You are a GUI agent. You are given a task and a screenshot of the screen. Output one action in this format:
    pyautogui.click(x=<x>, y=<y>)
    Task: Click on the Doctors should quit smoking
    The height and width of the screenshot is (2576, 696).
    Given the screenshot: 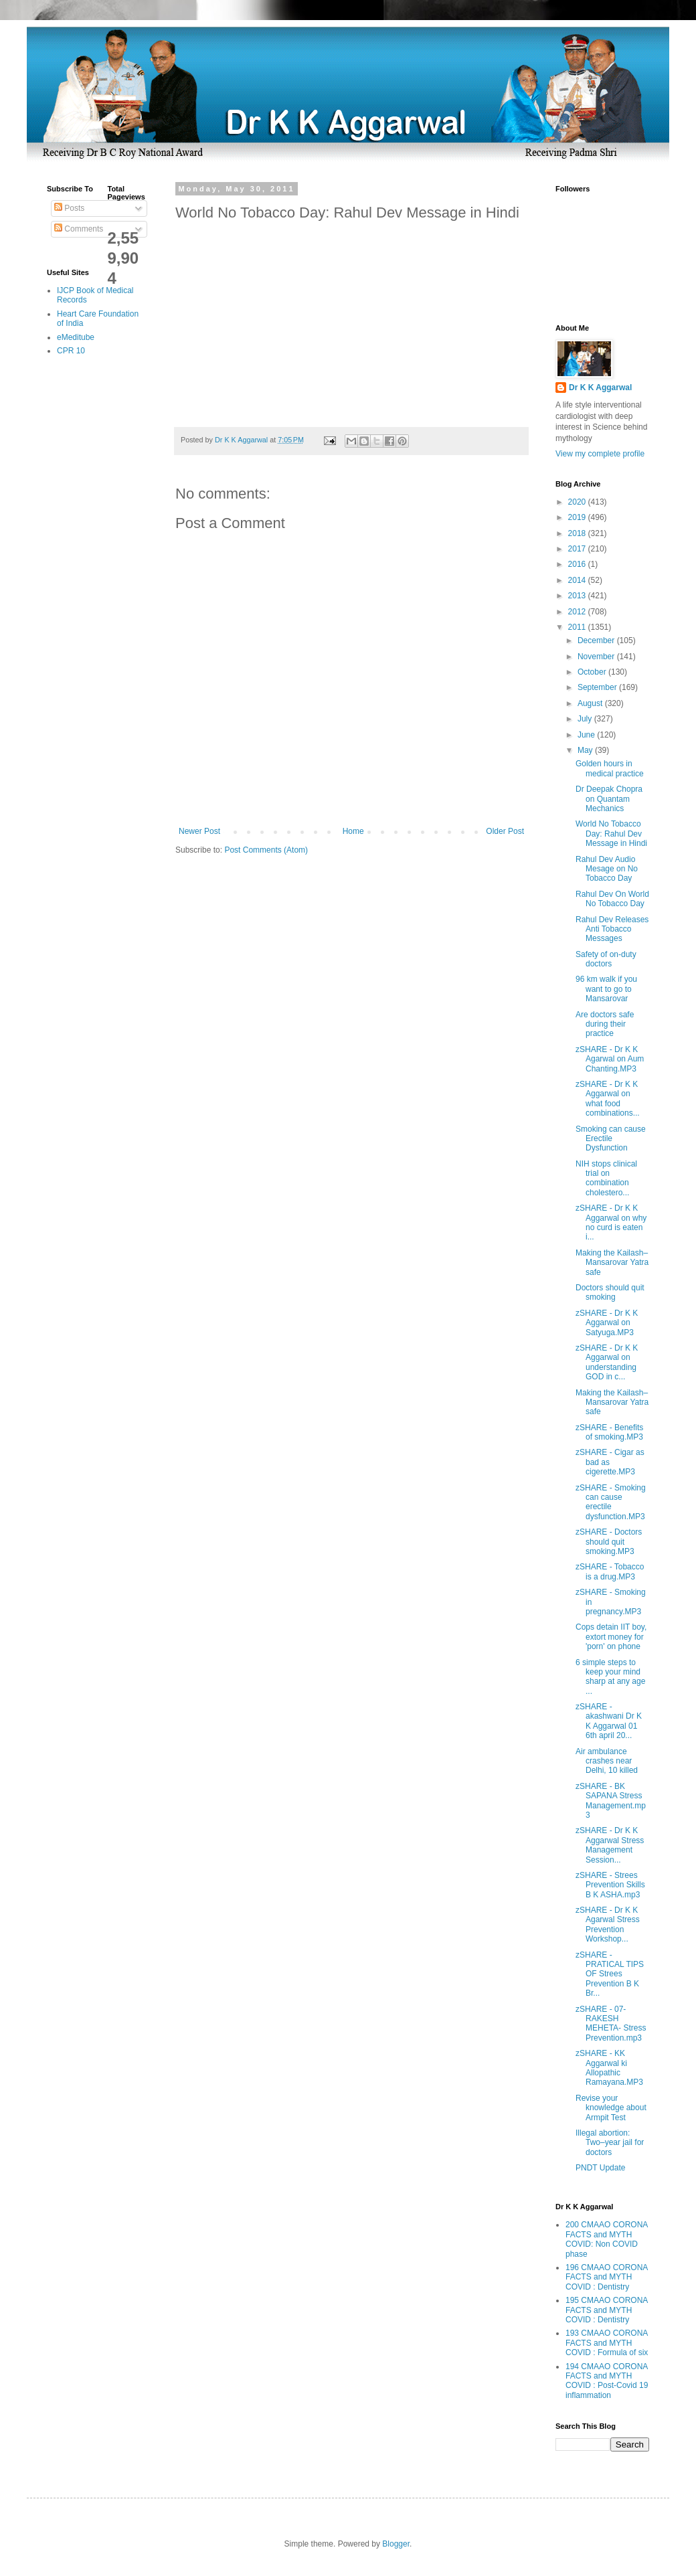 What is the action you would take?
    pyautogui.click(x=610, y=1292)
    